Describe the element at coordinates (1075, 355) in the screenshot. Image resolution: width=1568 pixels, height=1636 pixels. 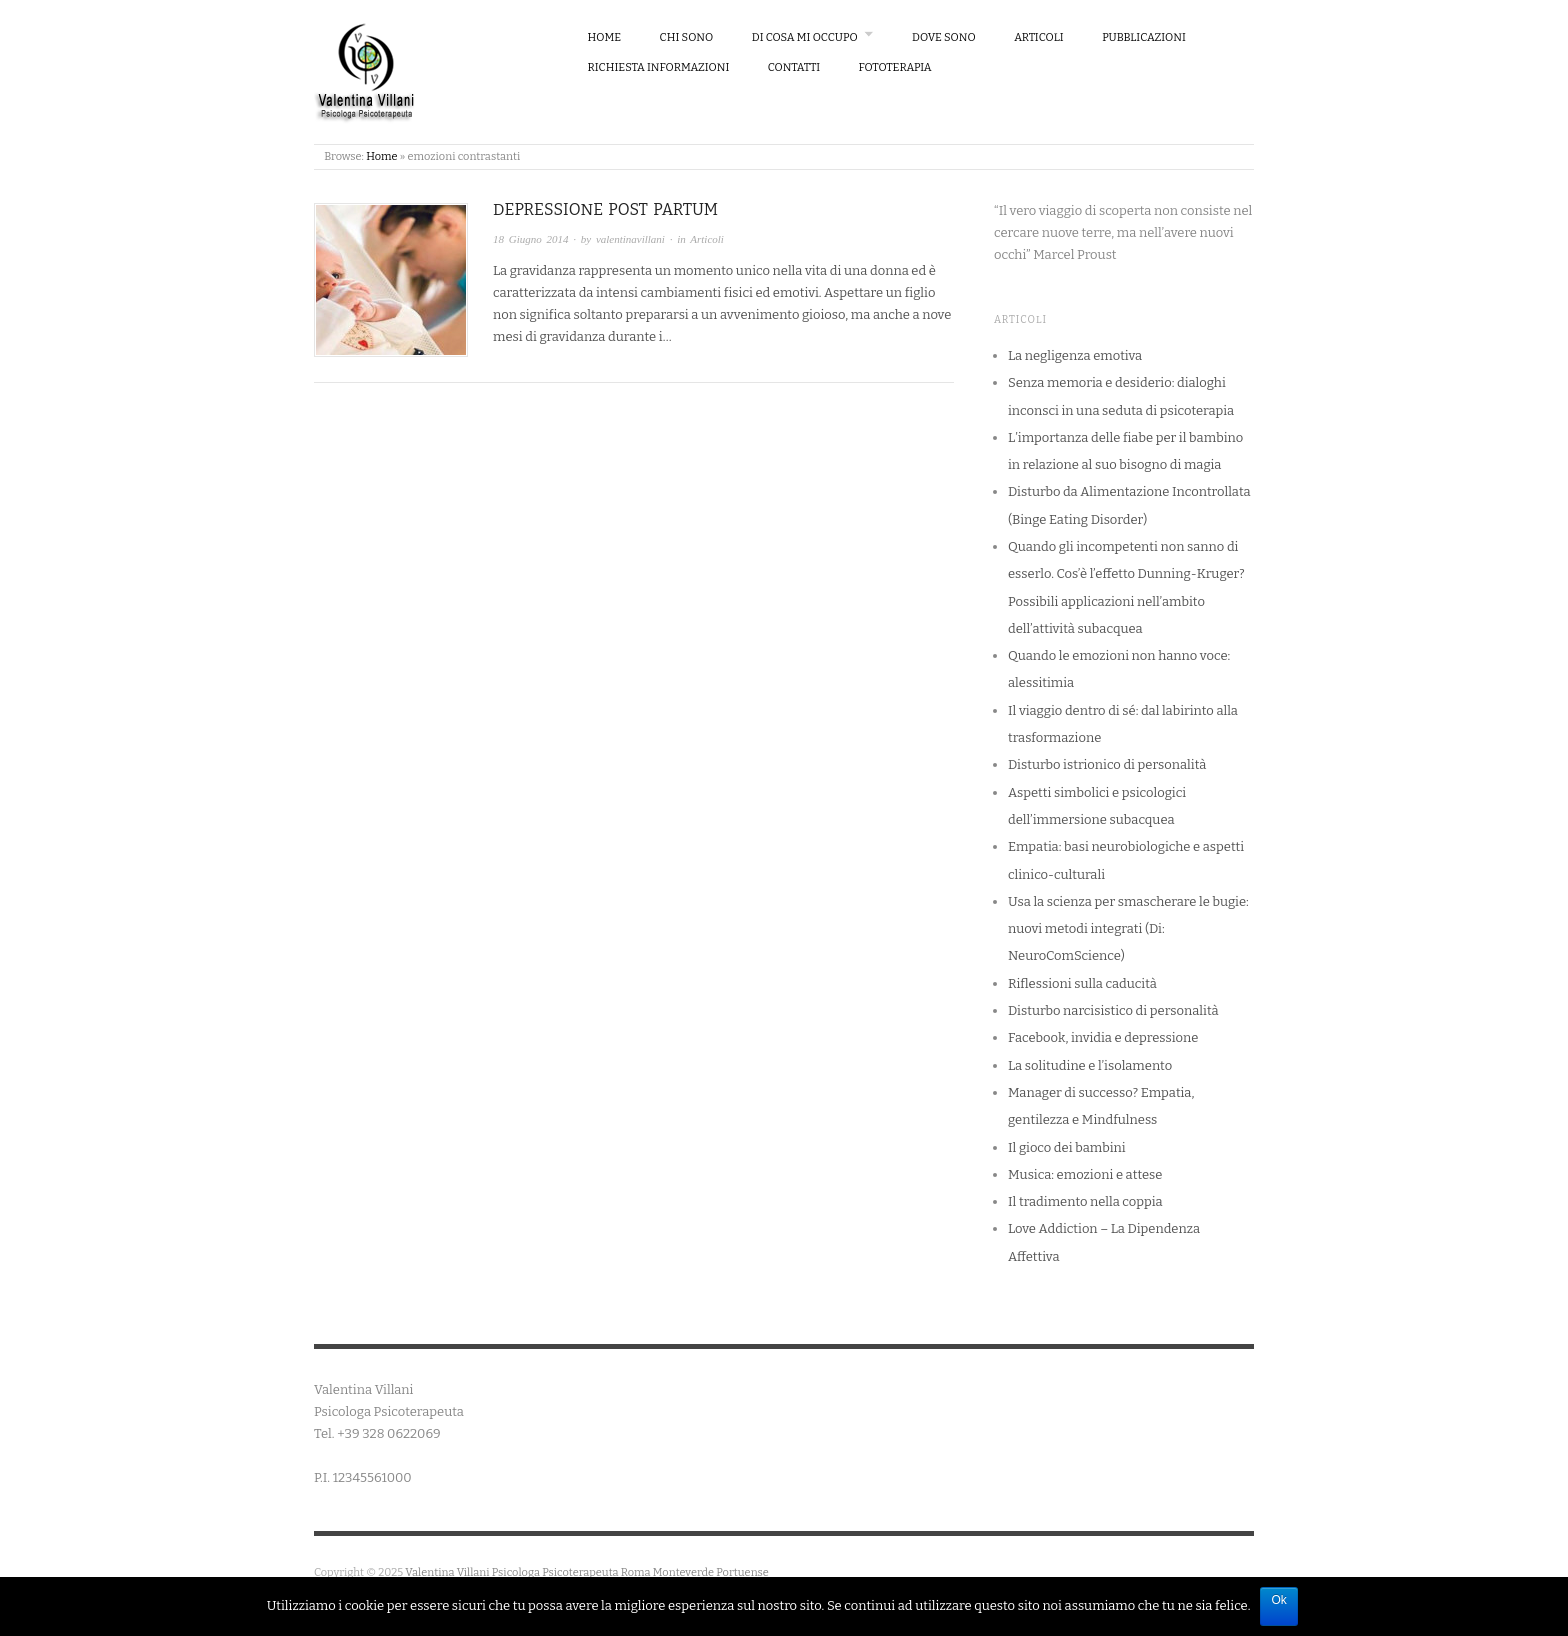
I see `La negligenza emotiva` at that location.